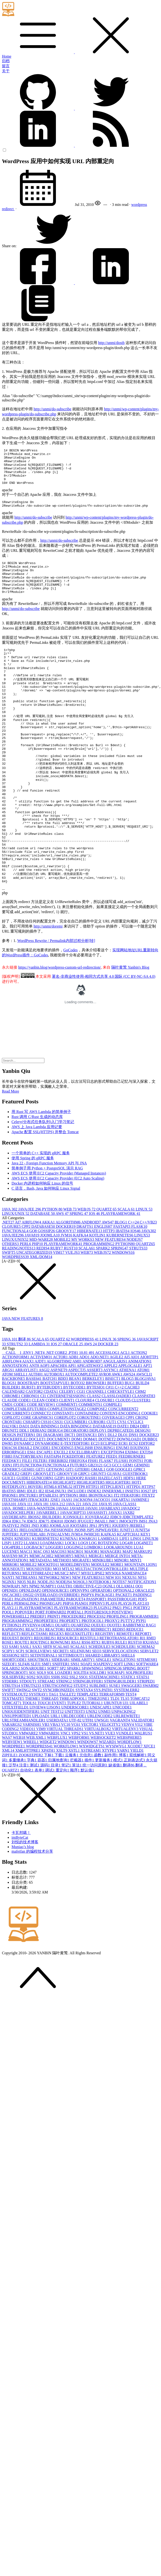  What do you see at coordinates (45, 1696) in the screenshot?
I see `REQUIREJS` at bounding box center [45, 1696].